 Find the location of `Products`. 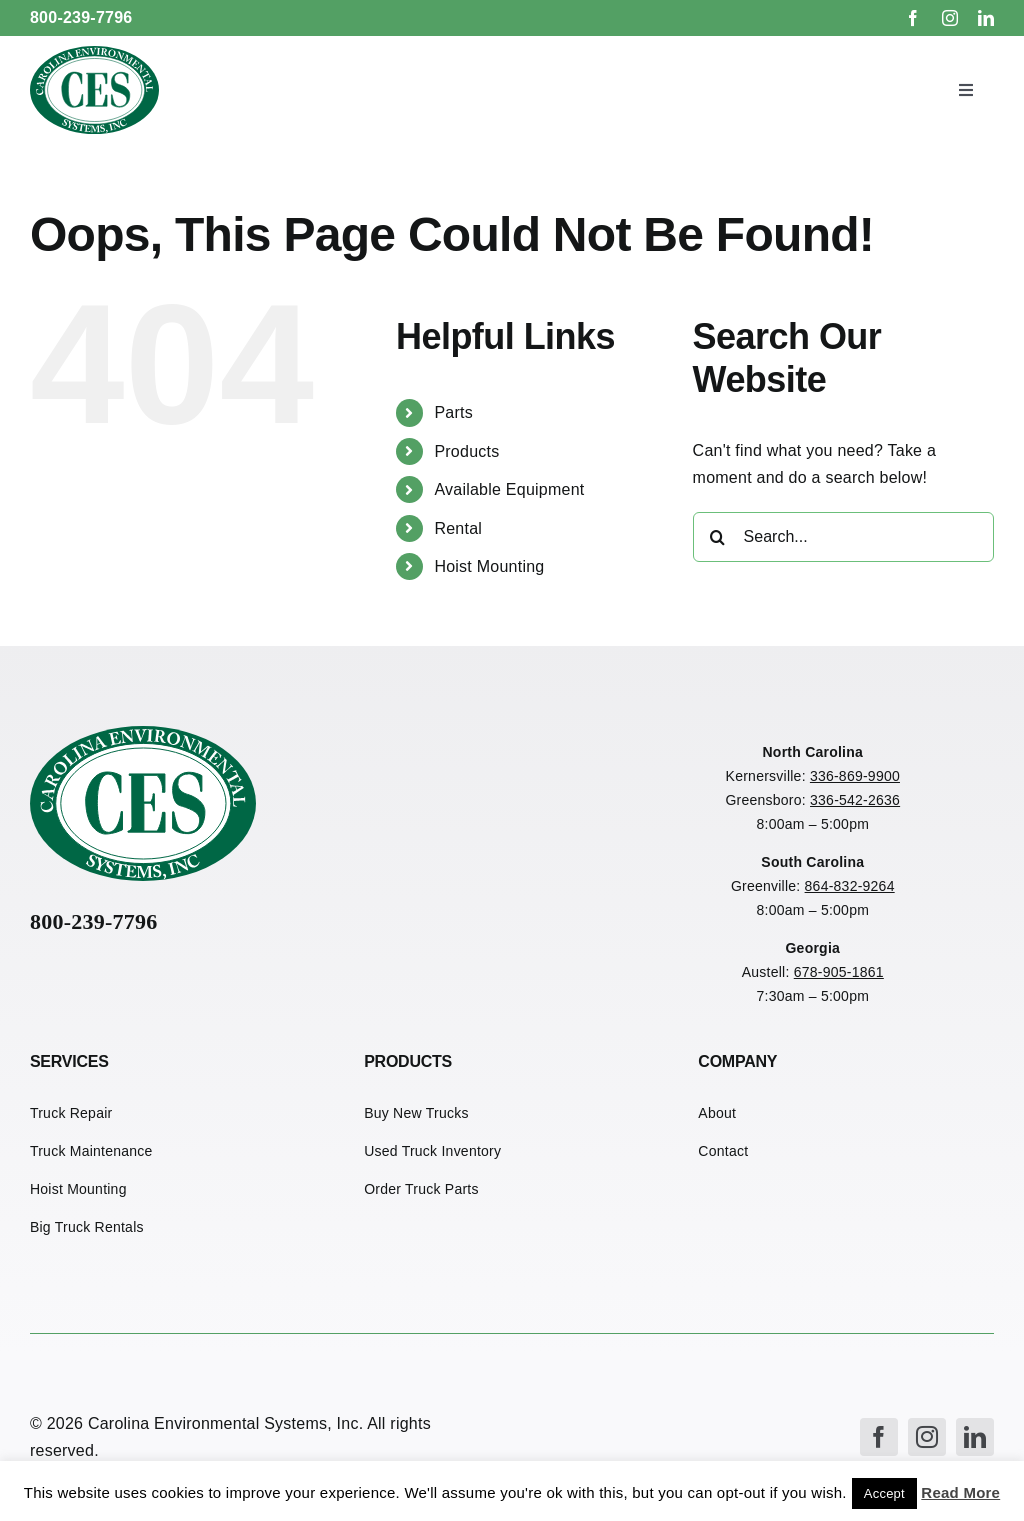

Products is located at coordinates (466, 451).